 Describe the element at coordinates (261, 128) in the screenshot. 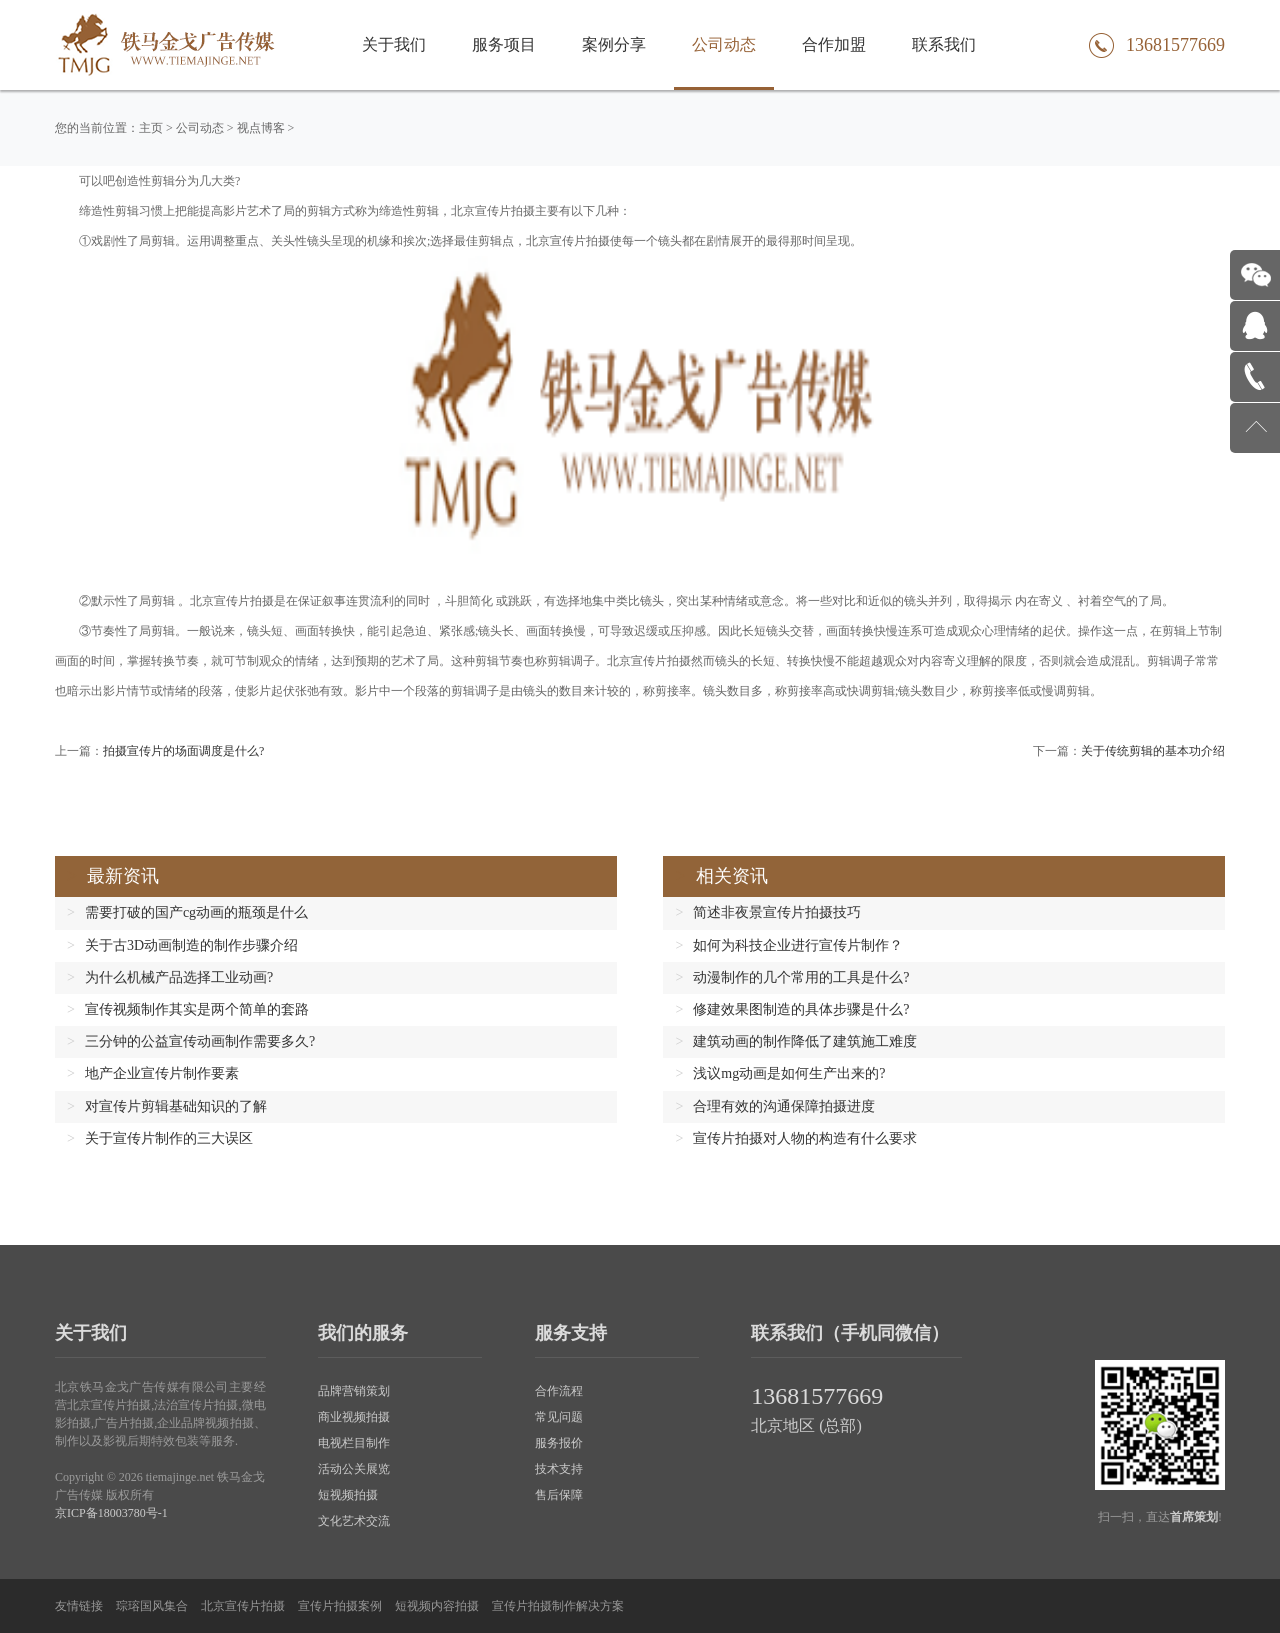

I see `视点博客` at that location.